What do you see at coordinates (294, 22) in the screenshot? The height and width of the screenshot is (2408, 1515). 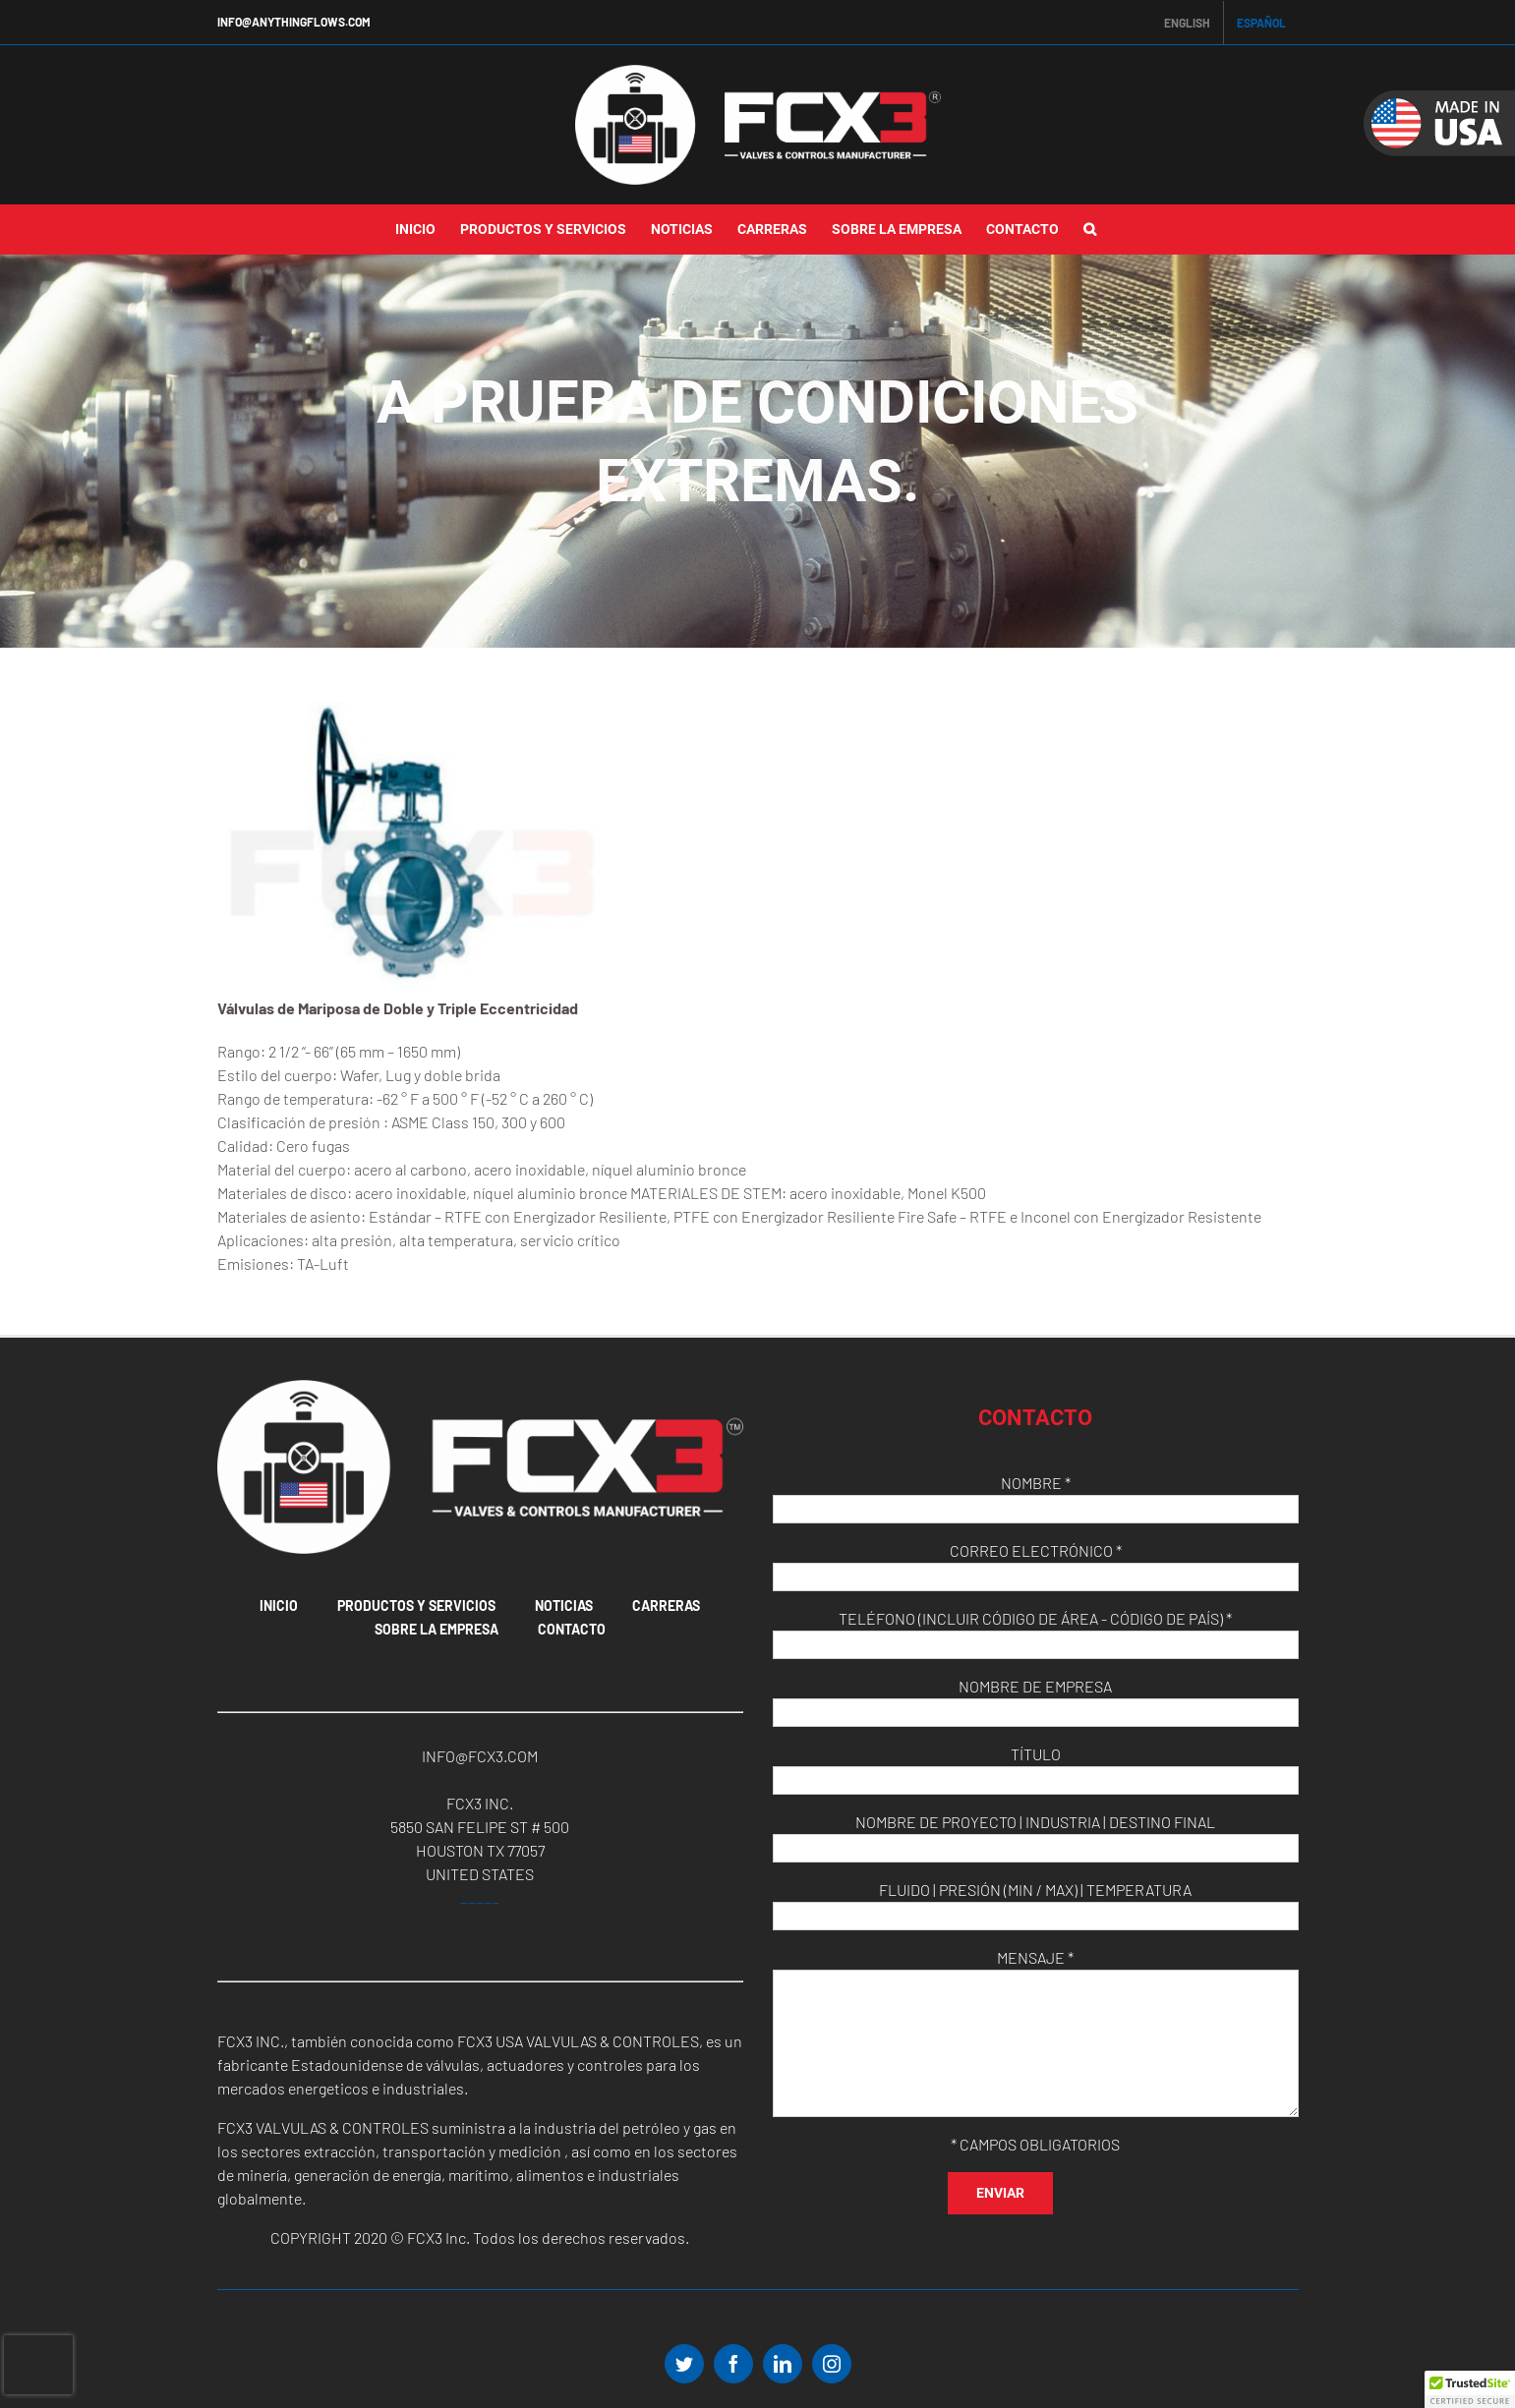 I see `INFO@ANYTHINGFLOWS.COM` at bounding box center [294, 22].